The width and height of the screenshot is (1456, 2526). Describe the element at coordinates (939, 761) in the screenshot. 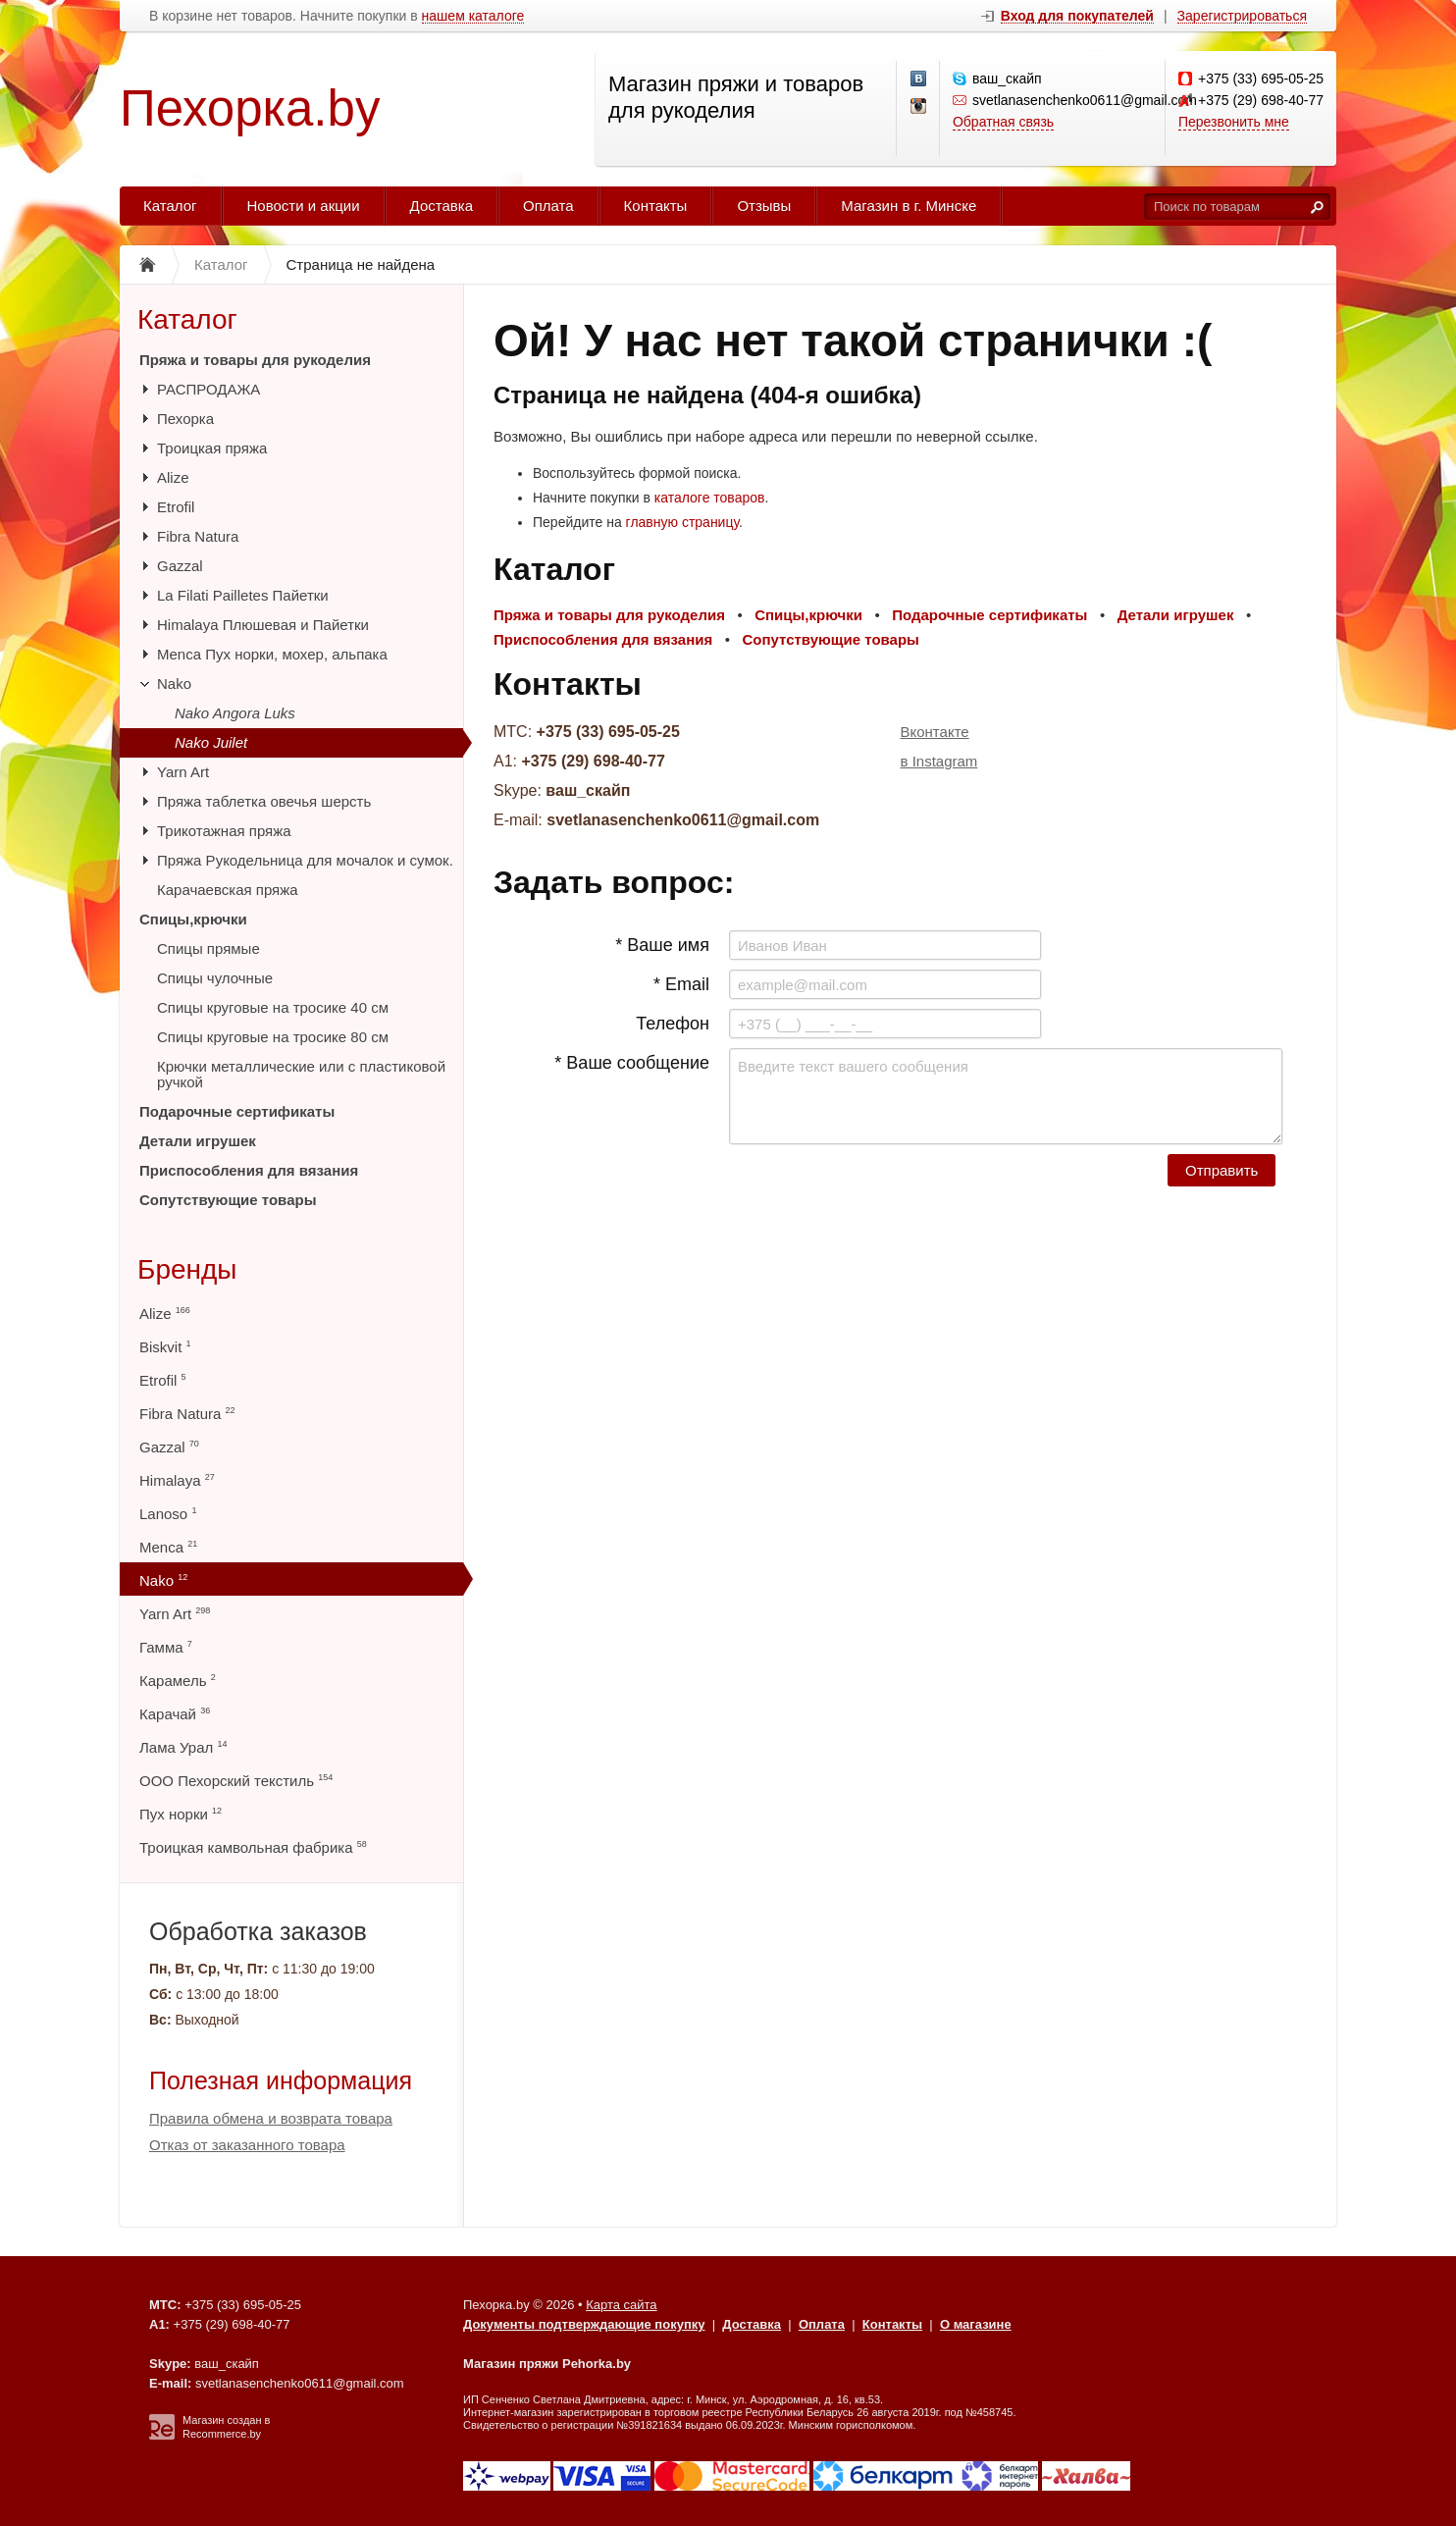

I see `в Instagram` at that location.